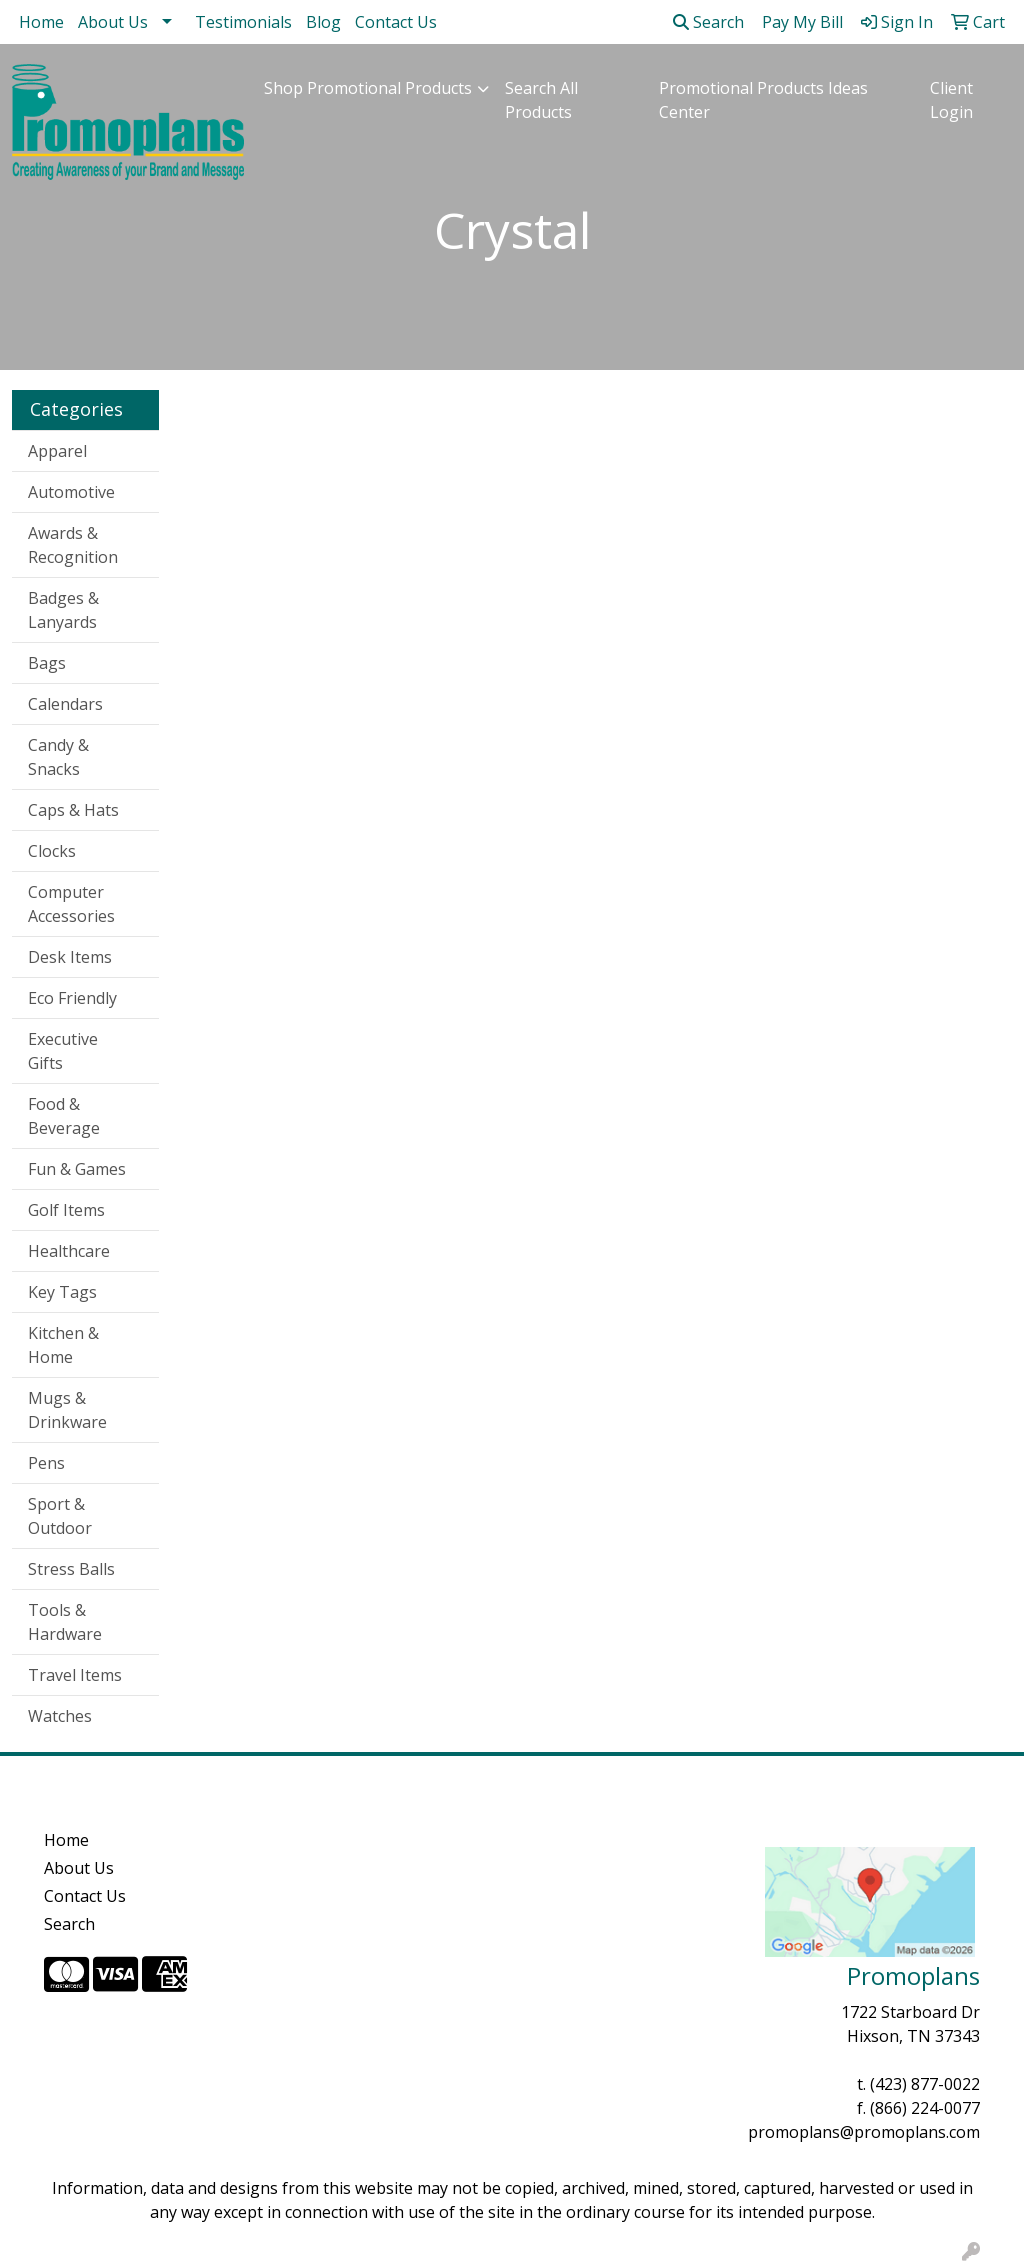 The width and height of the screenshot is (1024, 2264). Describe the element at coordinates (47, 663) in the screenshot. I see `Bags` at that location.